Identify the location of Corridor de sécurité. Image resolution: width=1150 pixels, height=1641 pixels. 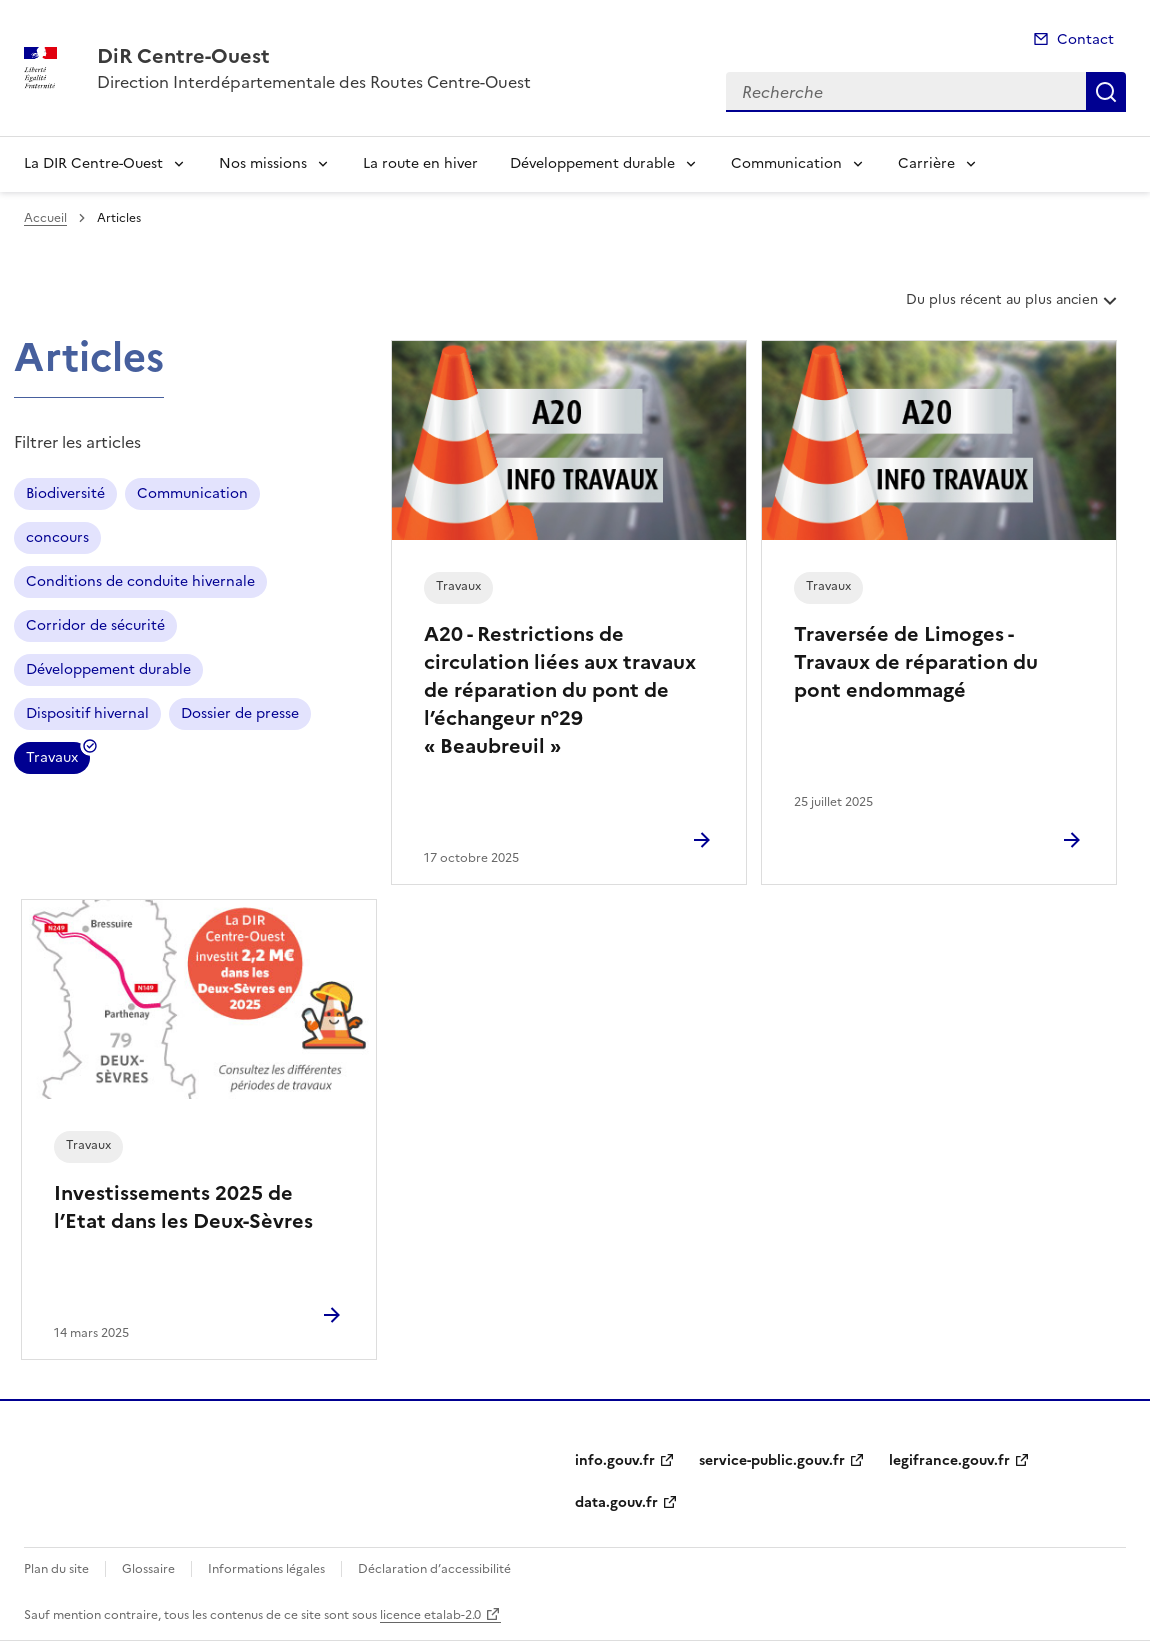
(95, 625).